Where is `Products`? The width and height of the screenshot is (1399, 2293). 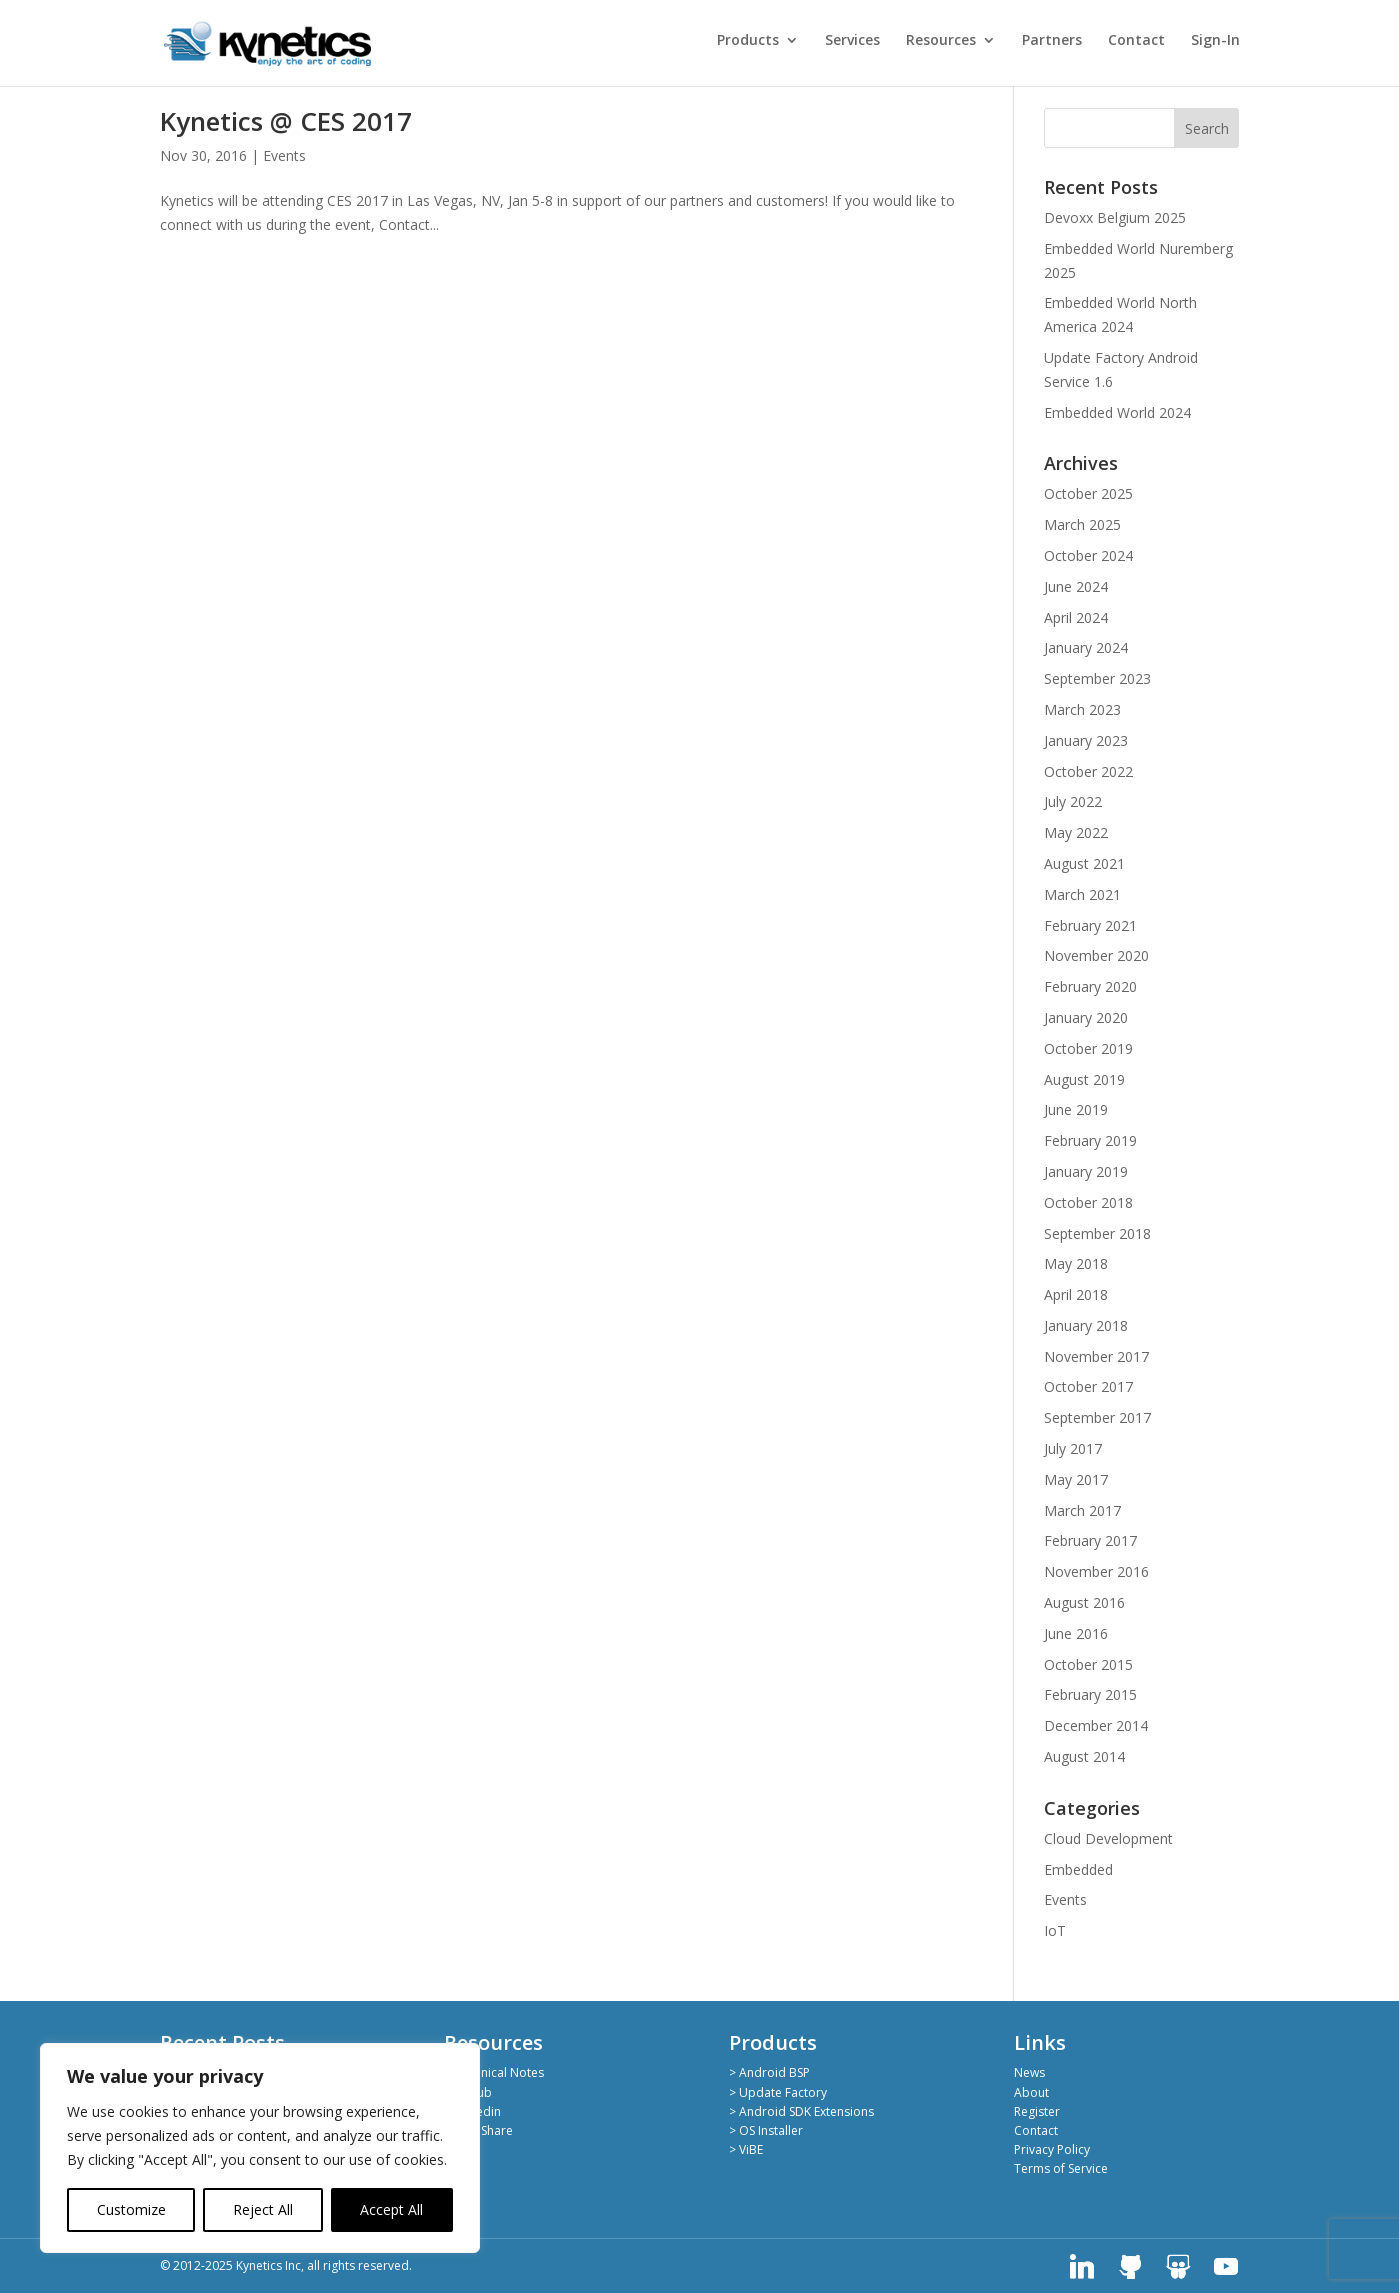 Products is located at coordinates (748, 41).